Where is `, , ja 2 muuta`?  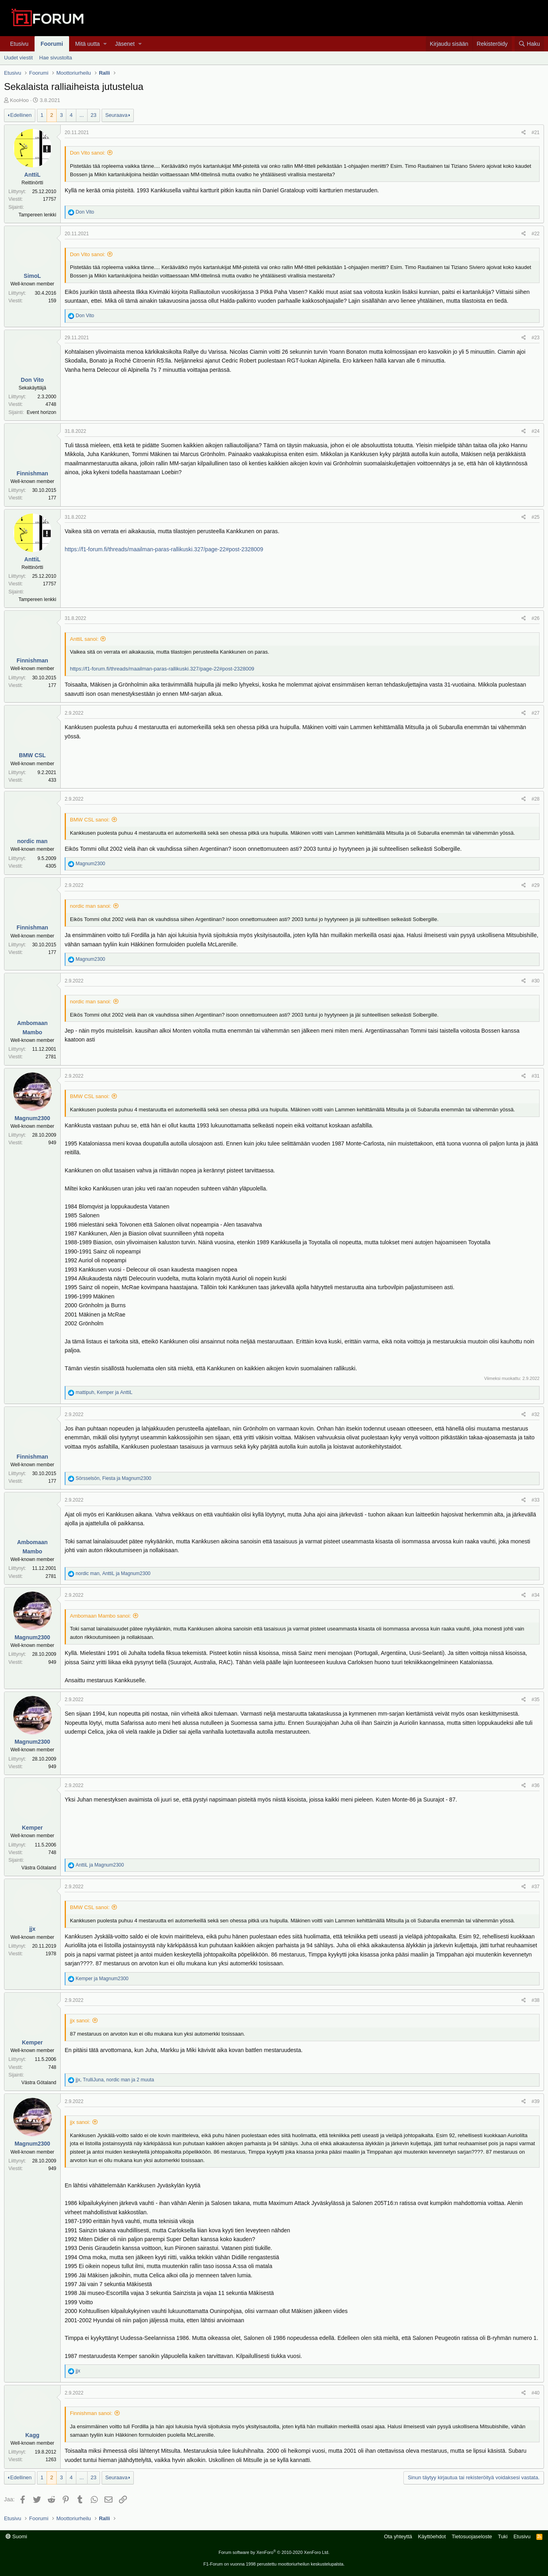
, , ja 2 muuta is located at coordinates (115, 2080).